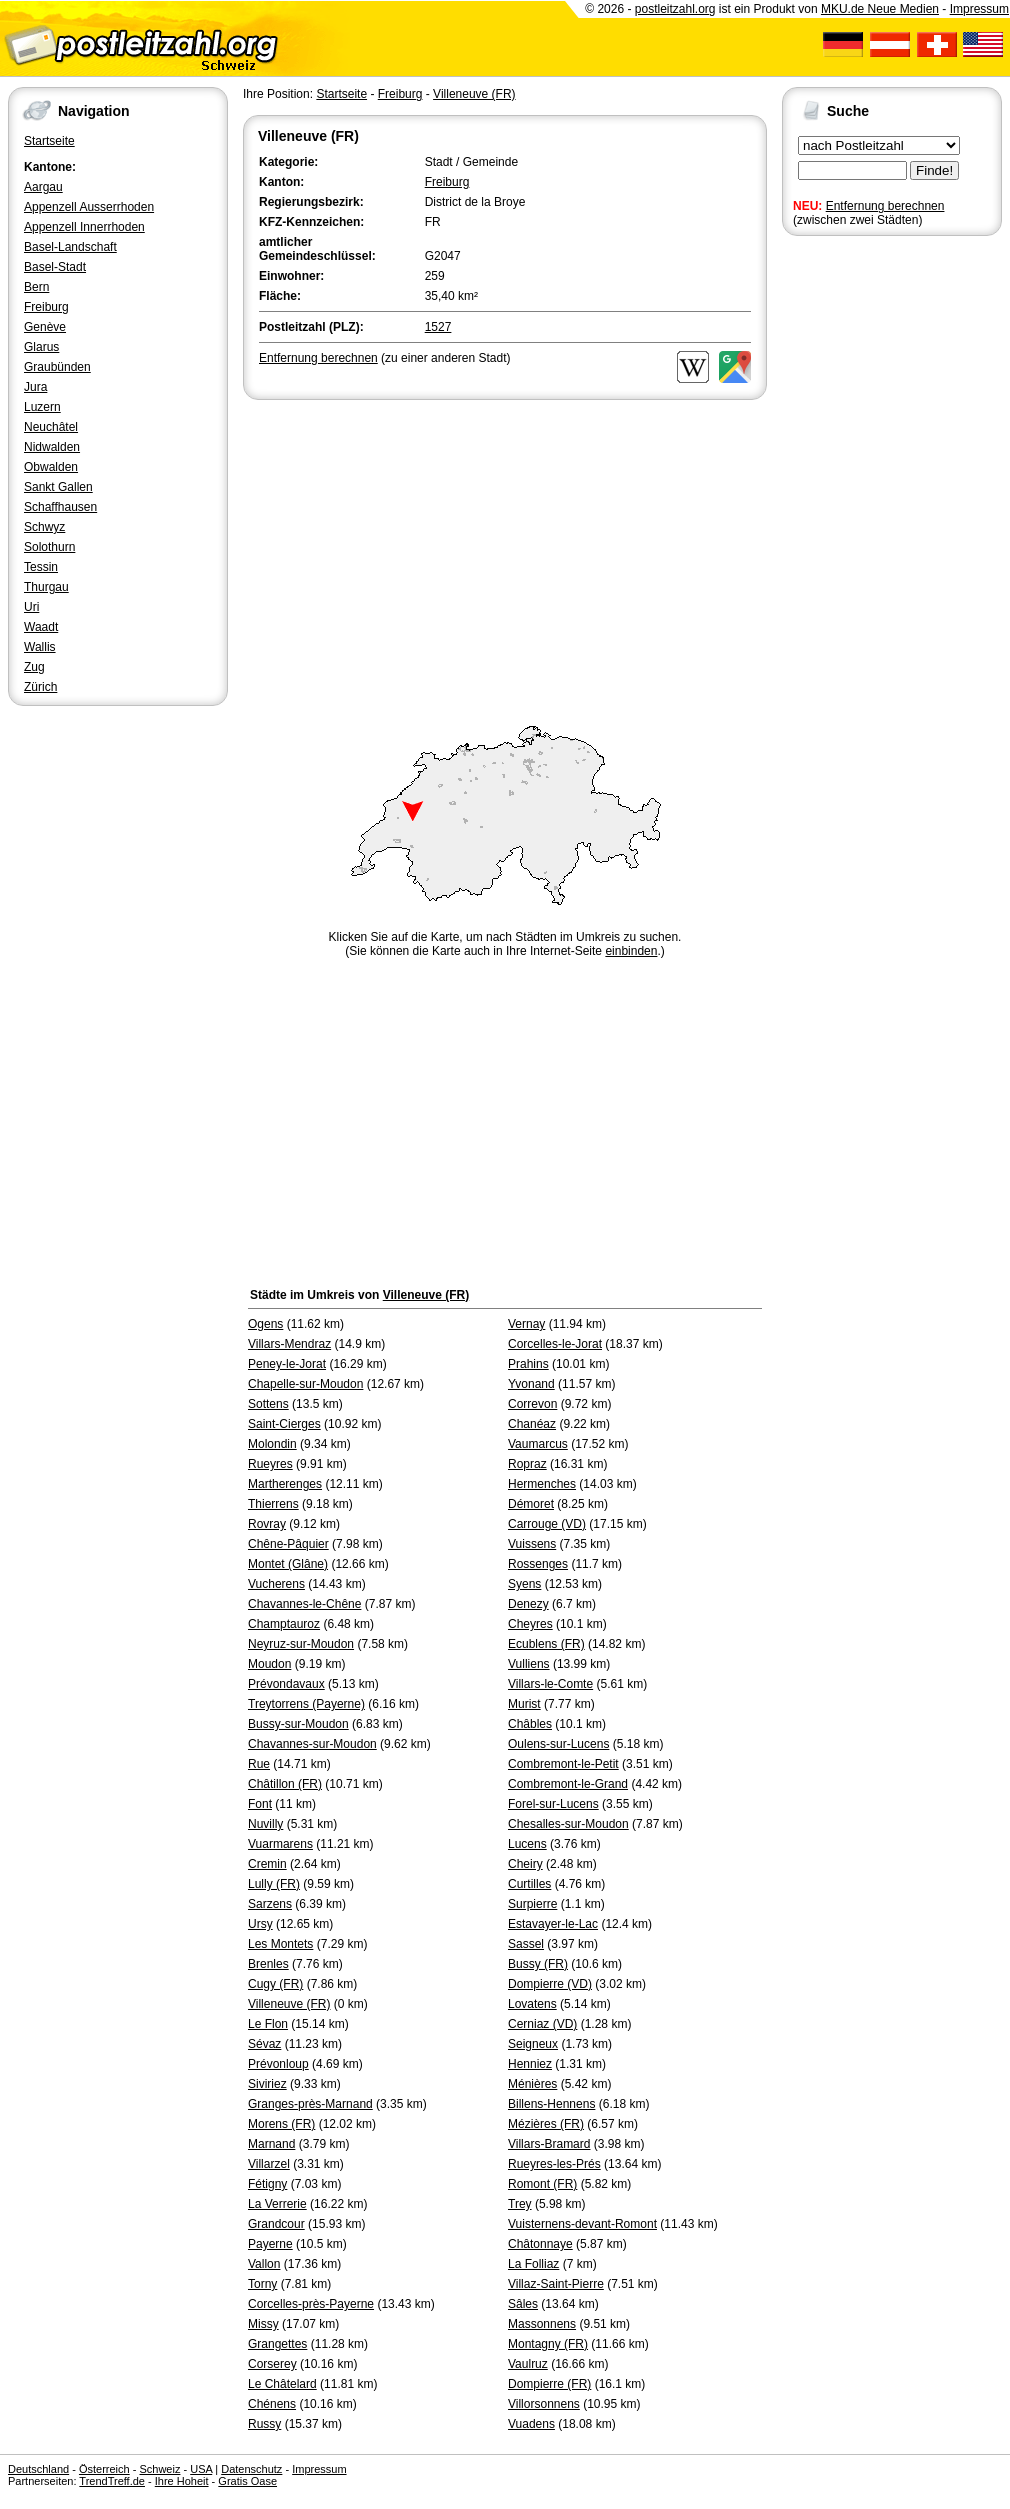 The height and width of the screenshot is (2509, 1010). I want to click on Curtilles, so click(529, 1884).